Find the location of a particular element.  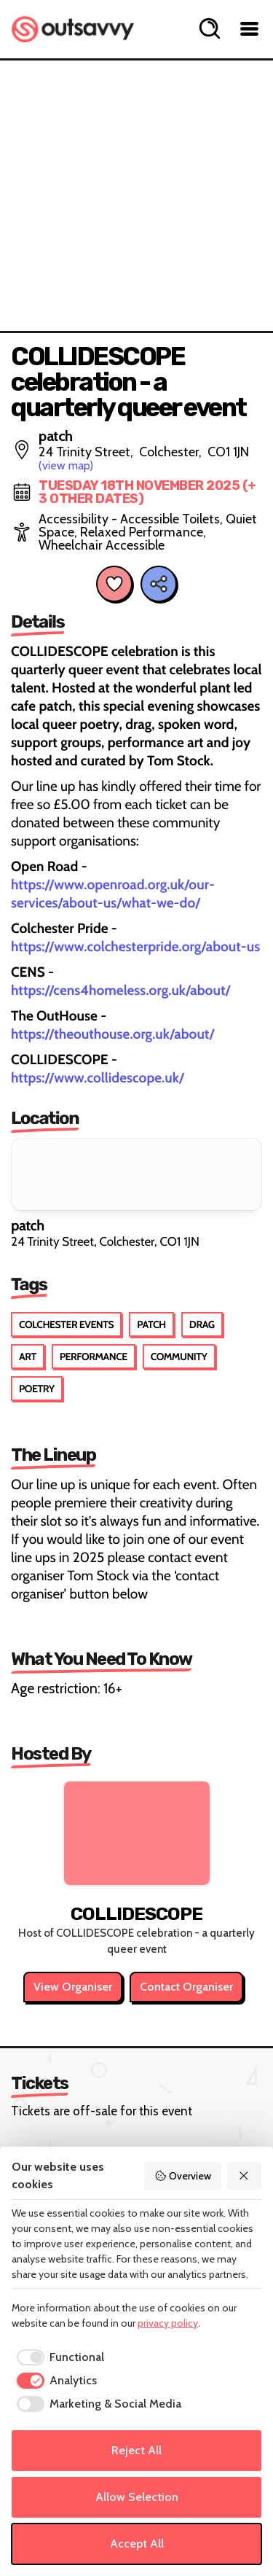

Overview is located at coordinates (182, 2175).